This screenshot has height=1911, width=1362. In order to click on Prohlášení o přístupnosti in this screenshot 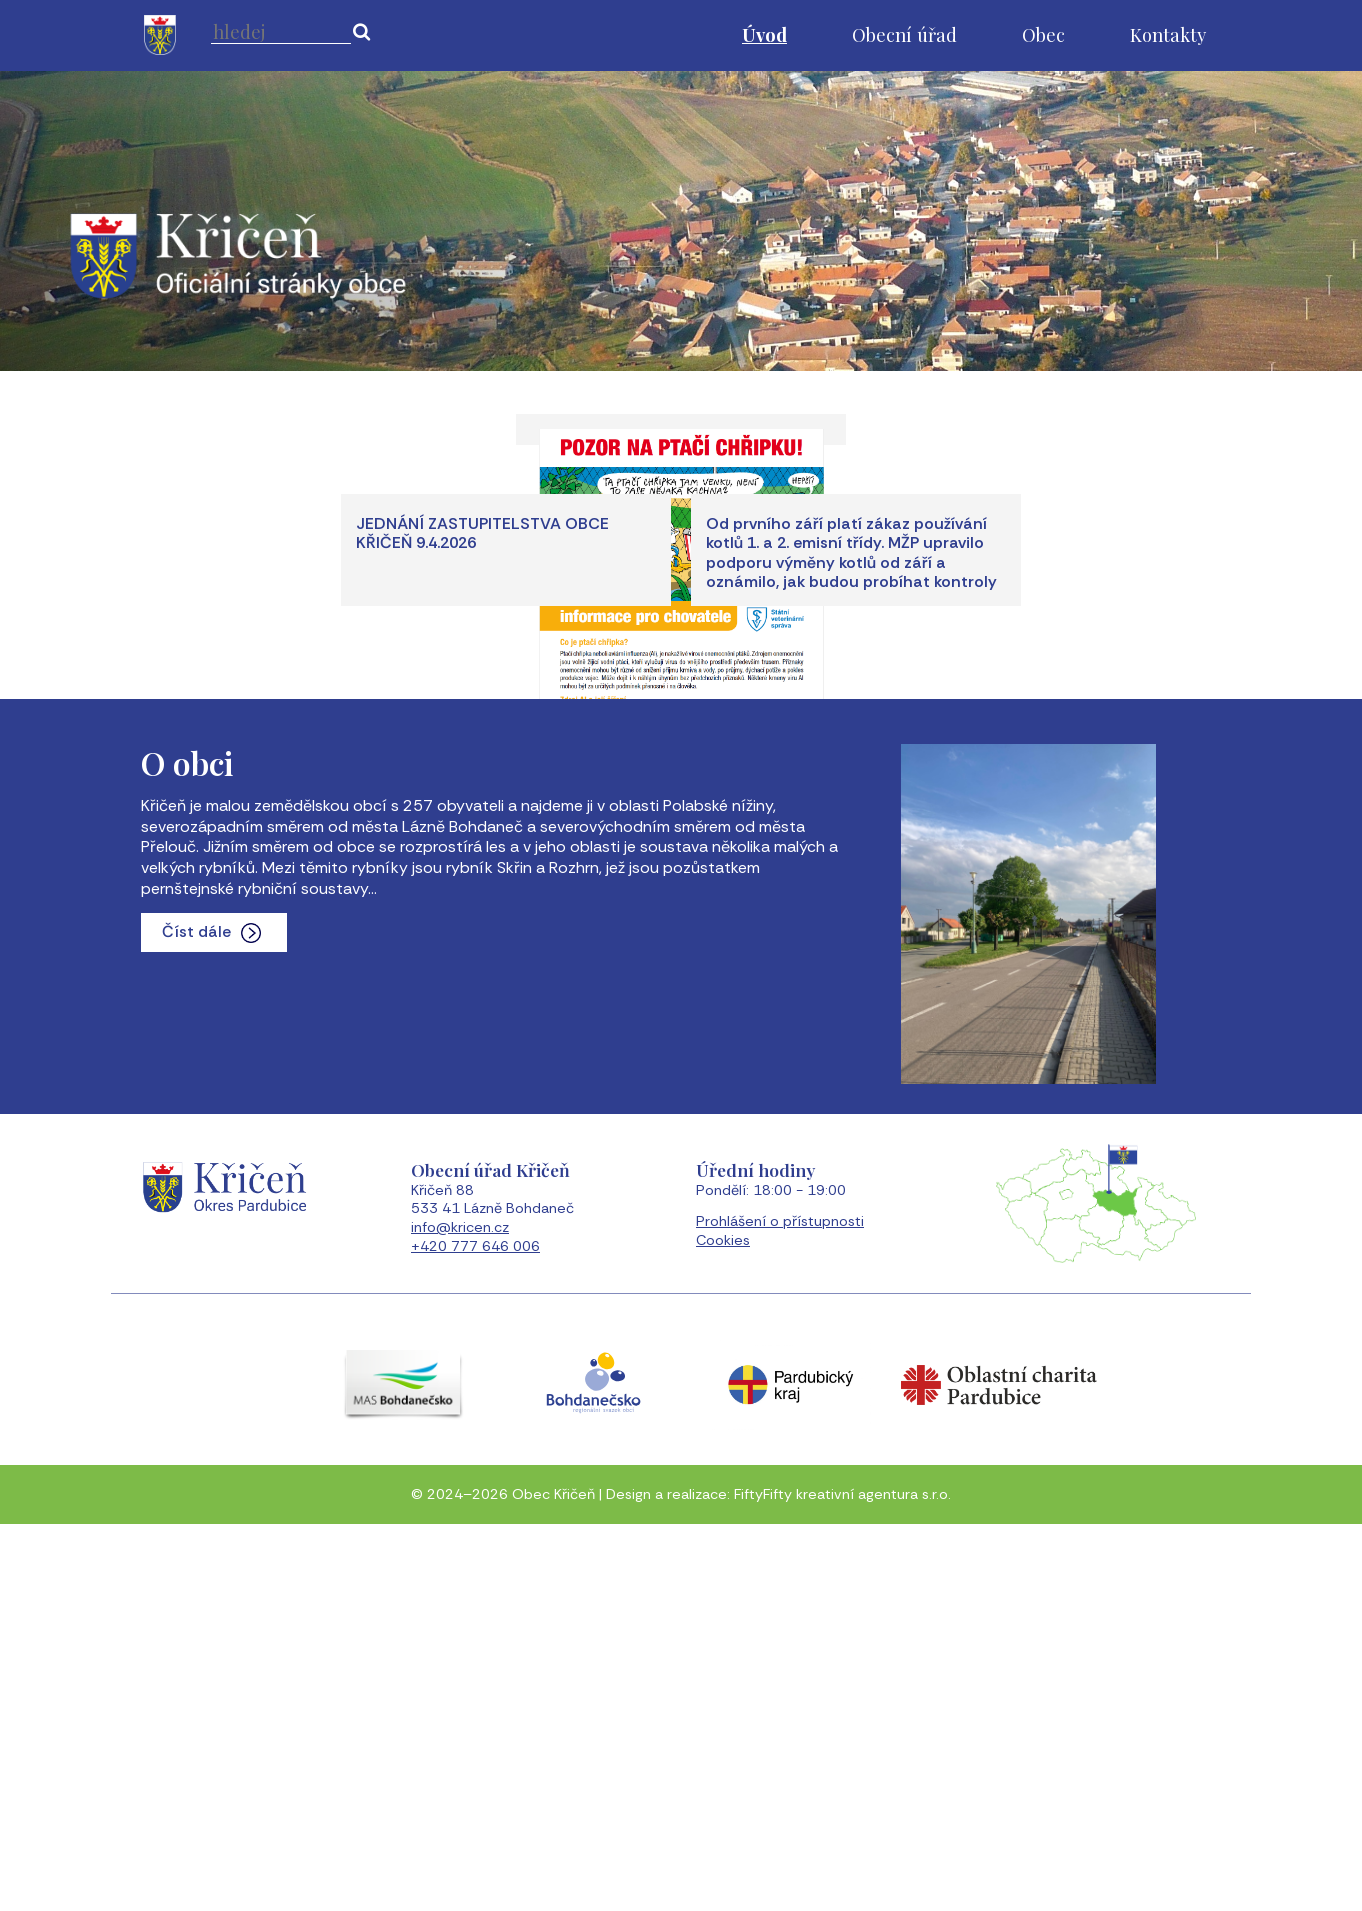, I will do `click(780, 1613)`.